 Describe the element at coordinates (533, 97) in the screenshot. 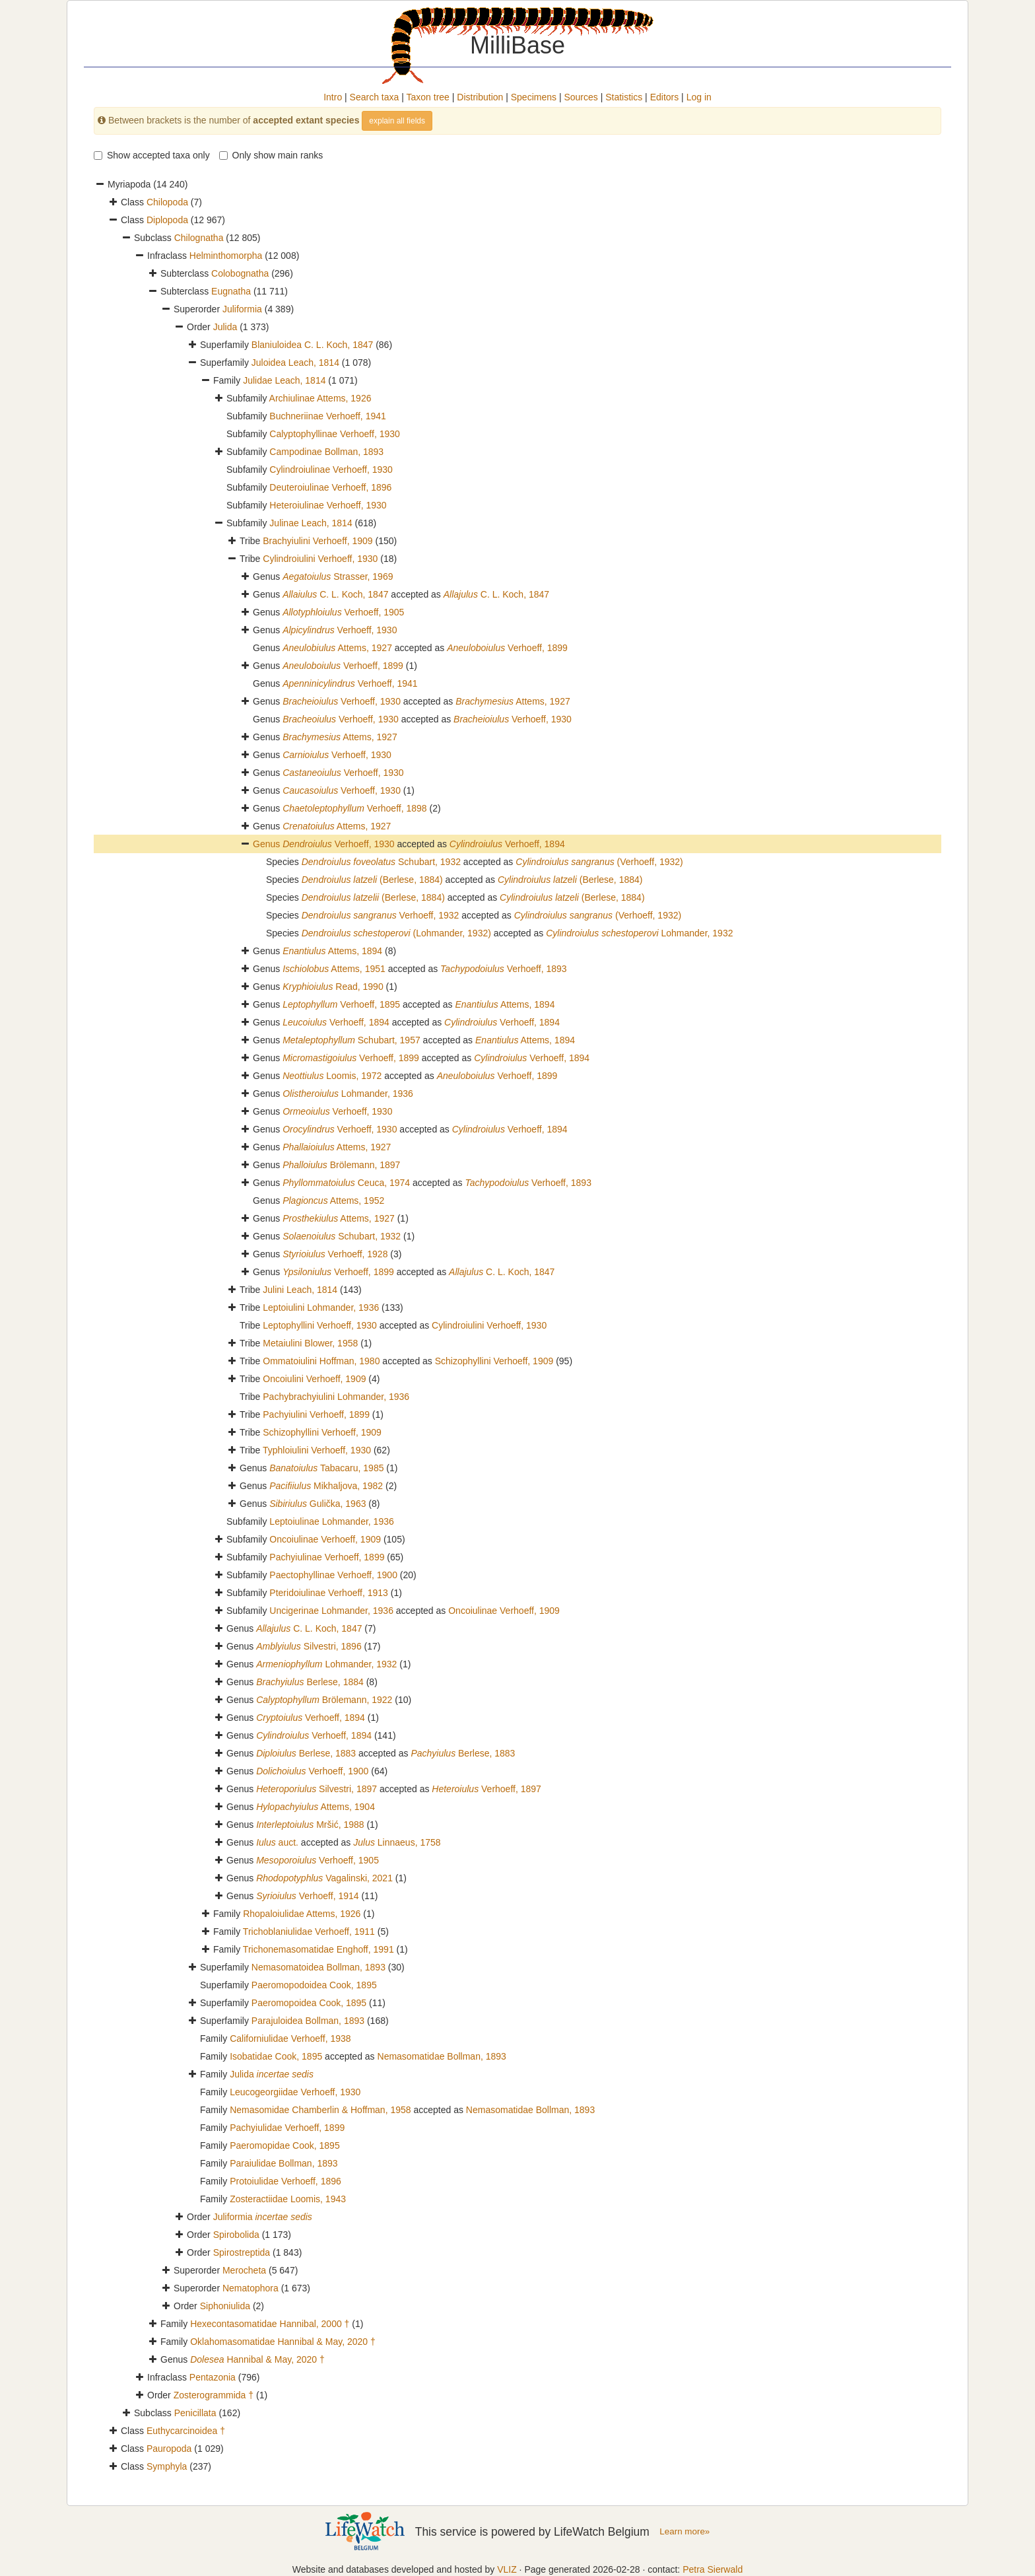

I see `Specimens` at that location.